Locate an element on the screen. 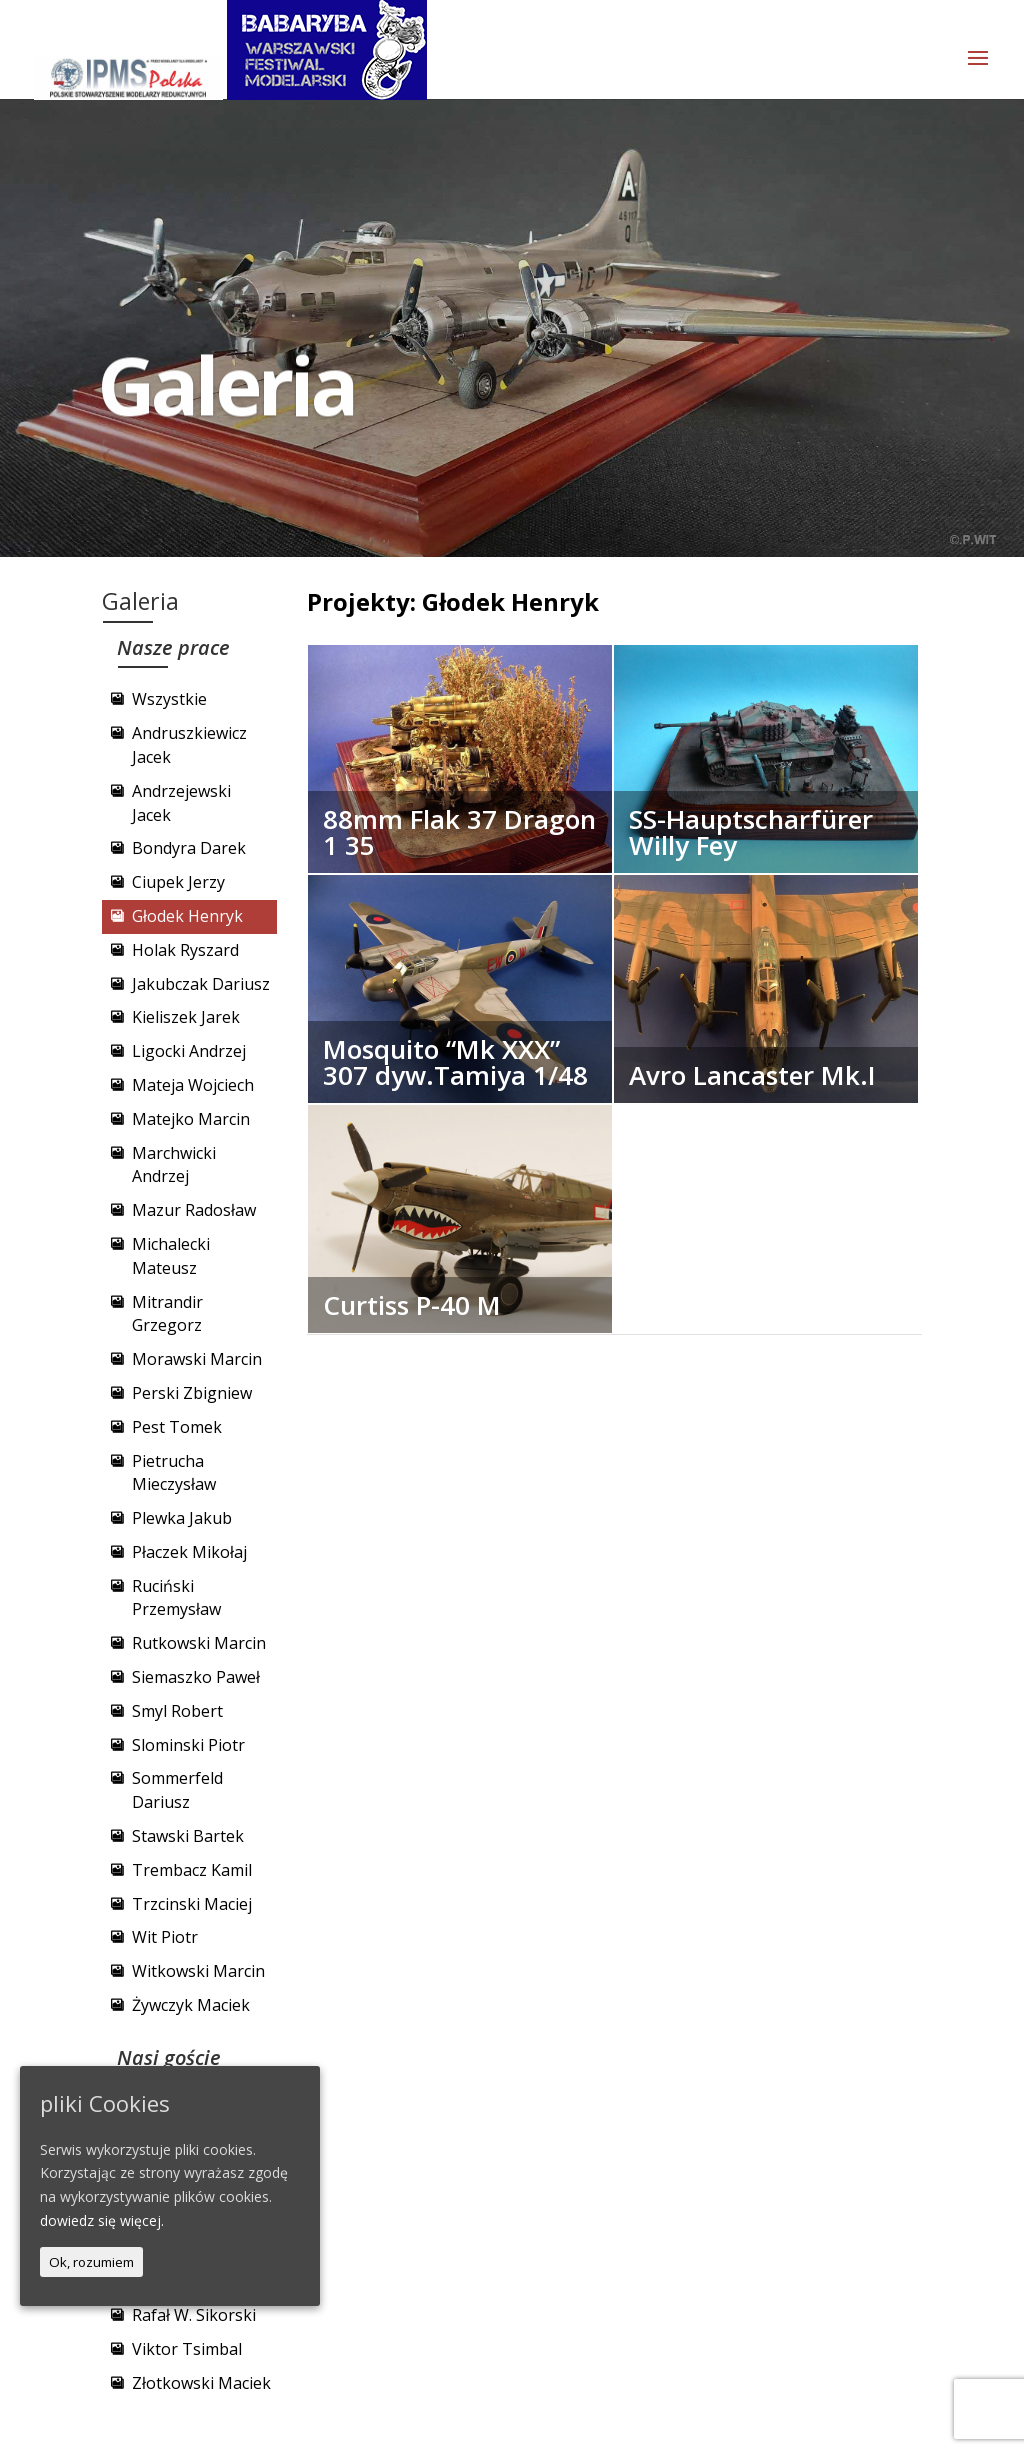  Sommerfeld Dariusz is located at coordinates (177, 1790).